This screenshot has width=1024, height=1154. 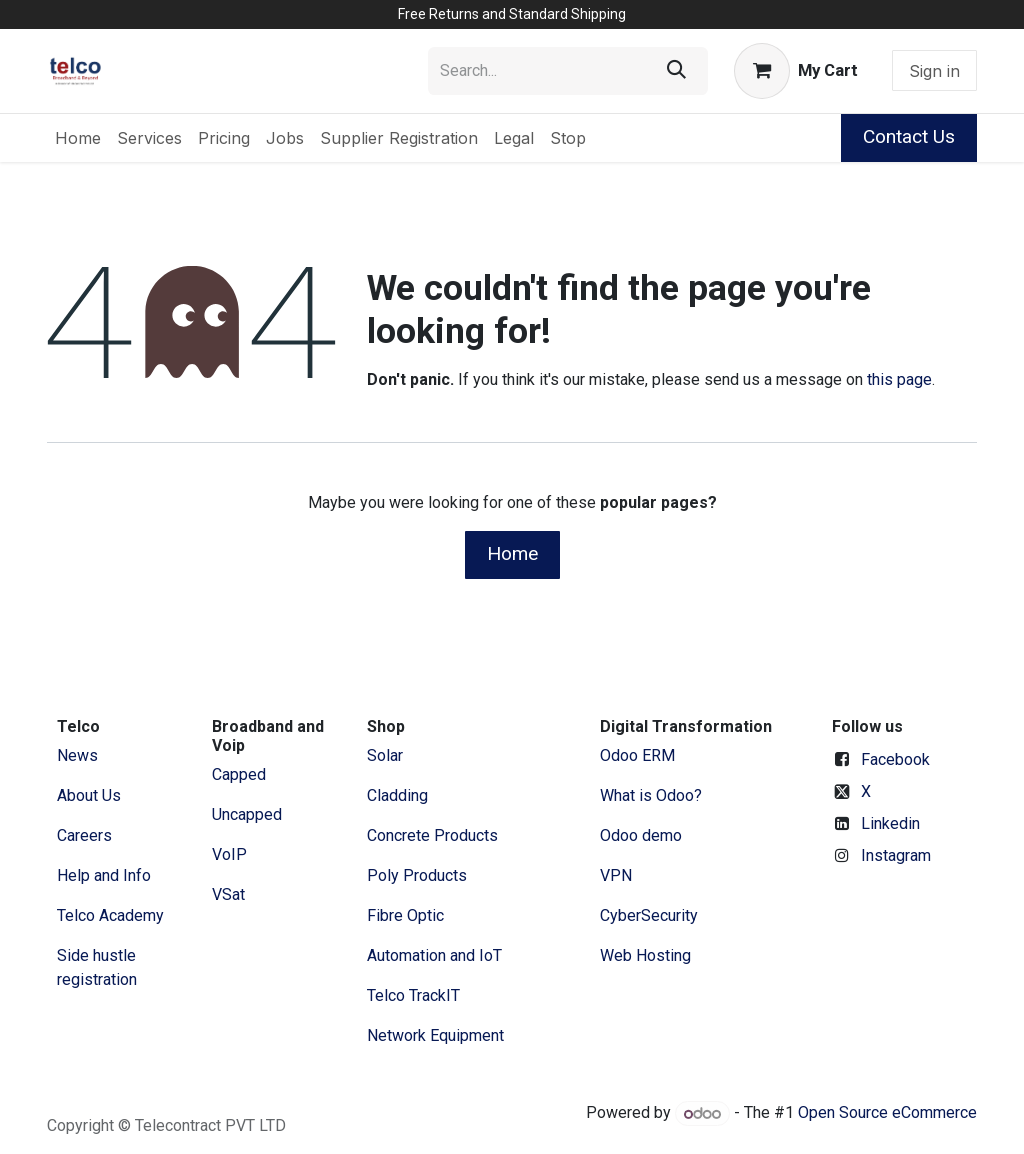 I want to click on Capped, so click(x=241, y=774).